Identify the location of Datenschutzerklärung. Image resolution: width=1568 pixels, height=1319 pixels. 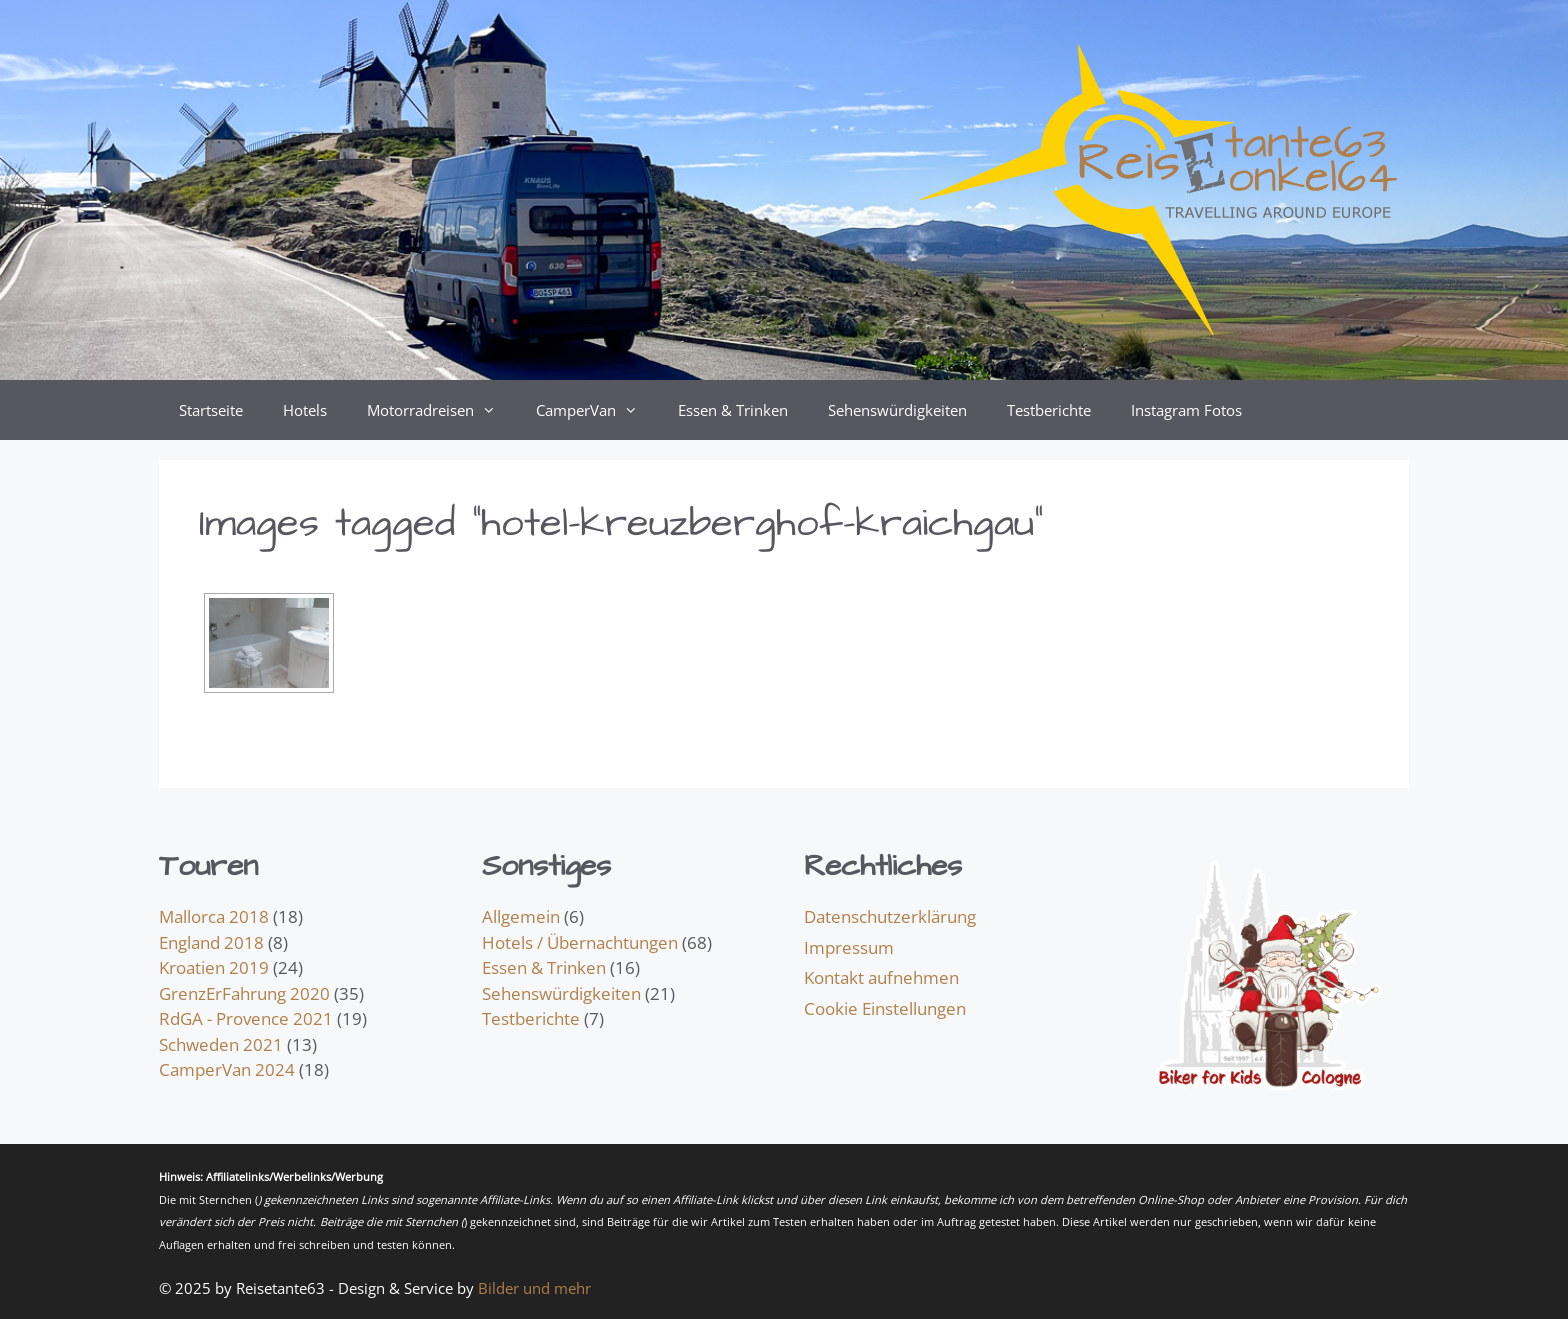
(890, 916).